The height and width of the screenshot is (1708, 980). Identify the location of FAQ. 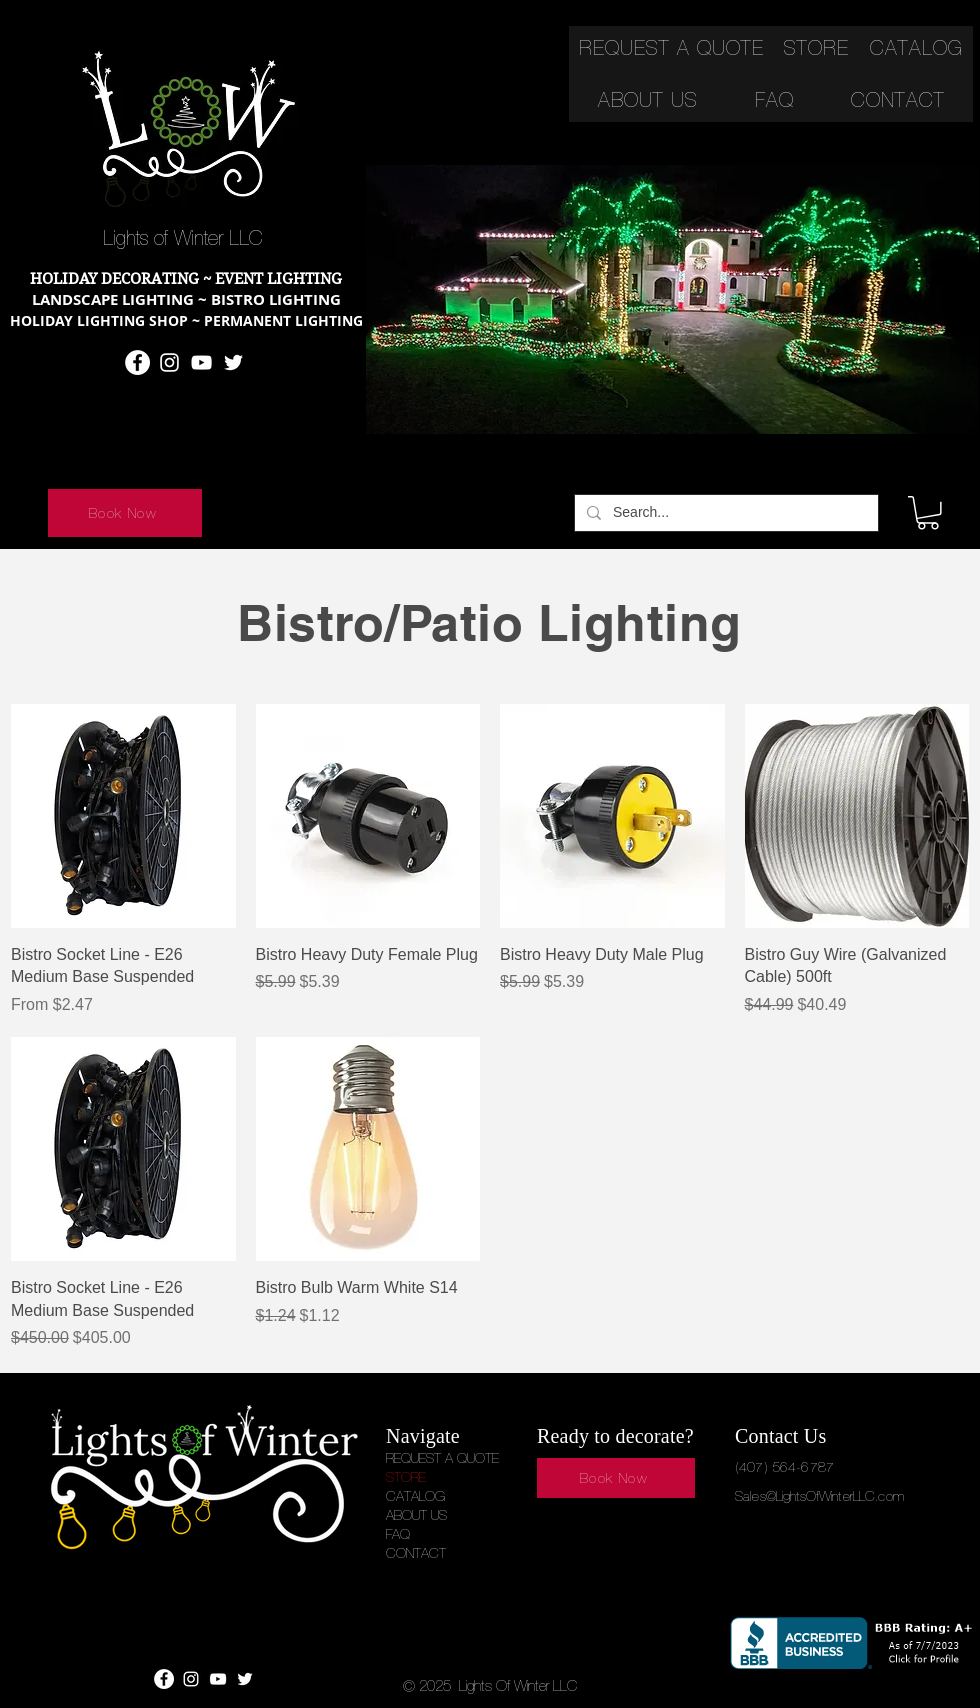
(398, 1534).